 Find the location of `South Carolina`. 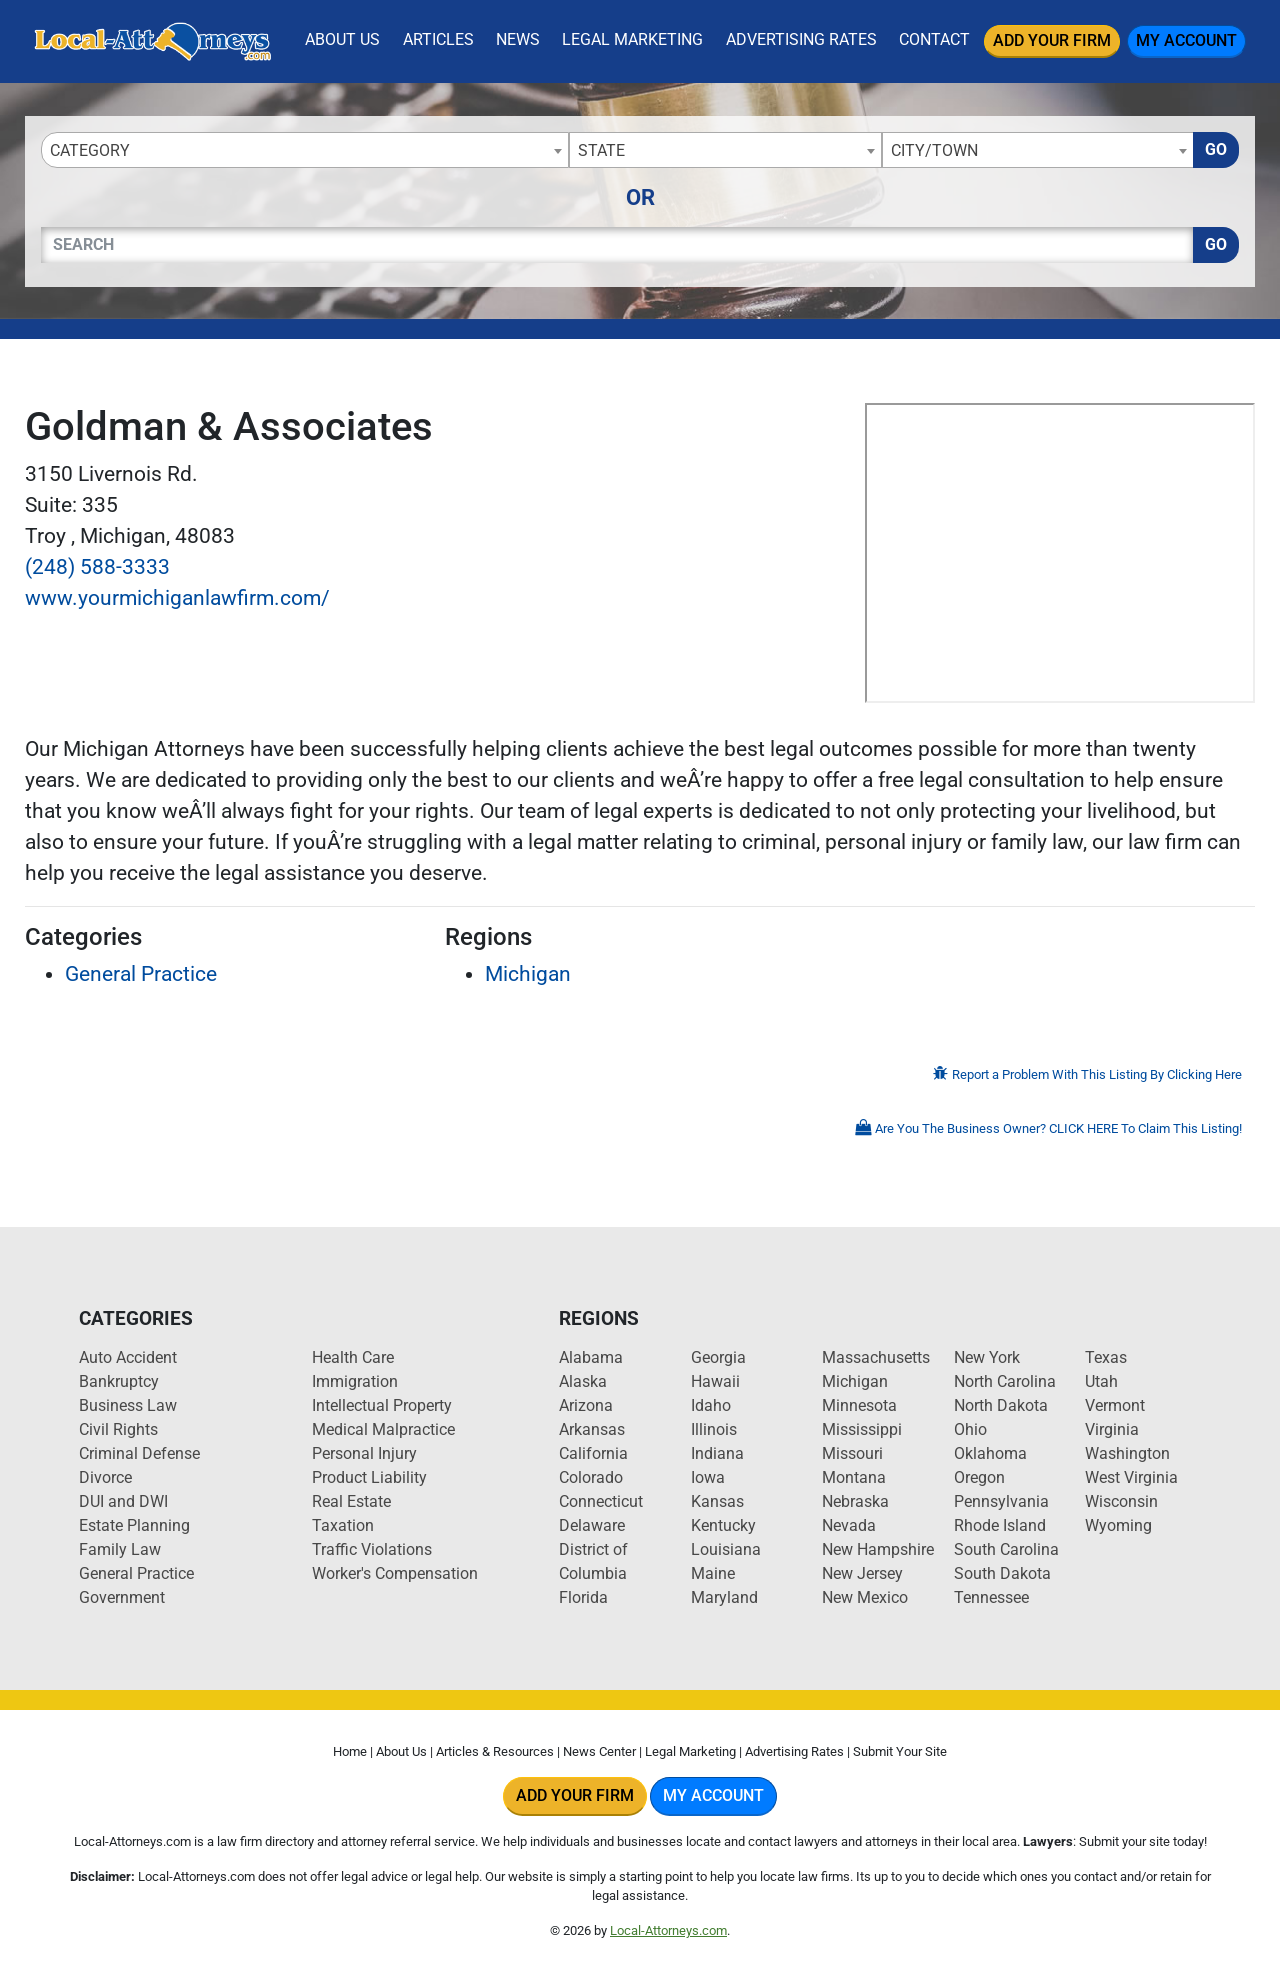

South Carolina is located at coordinates (1006, 1549).